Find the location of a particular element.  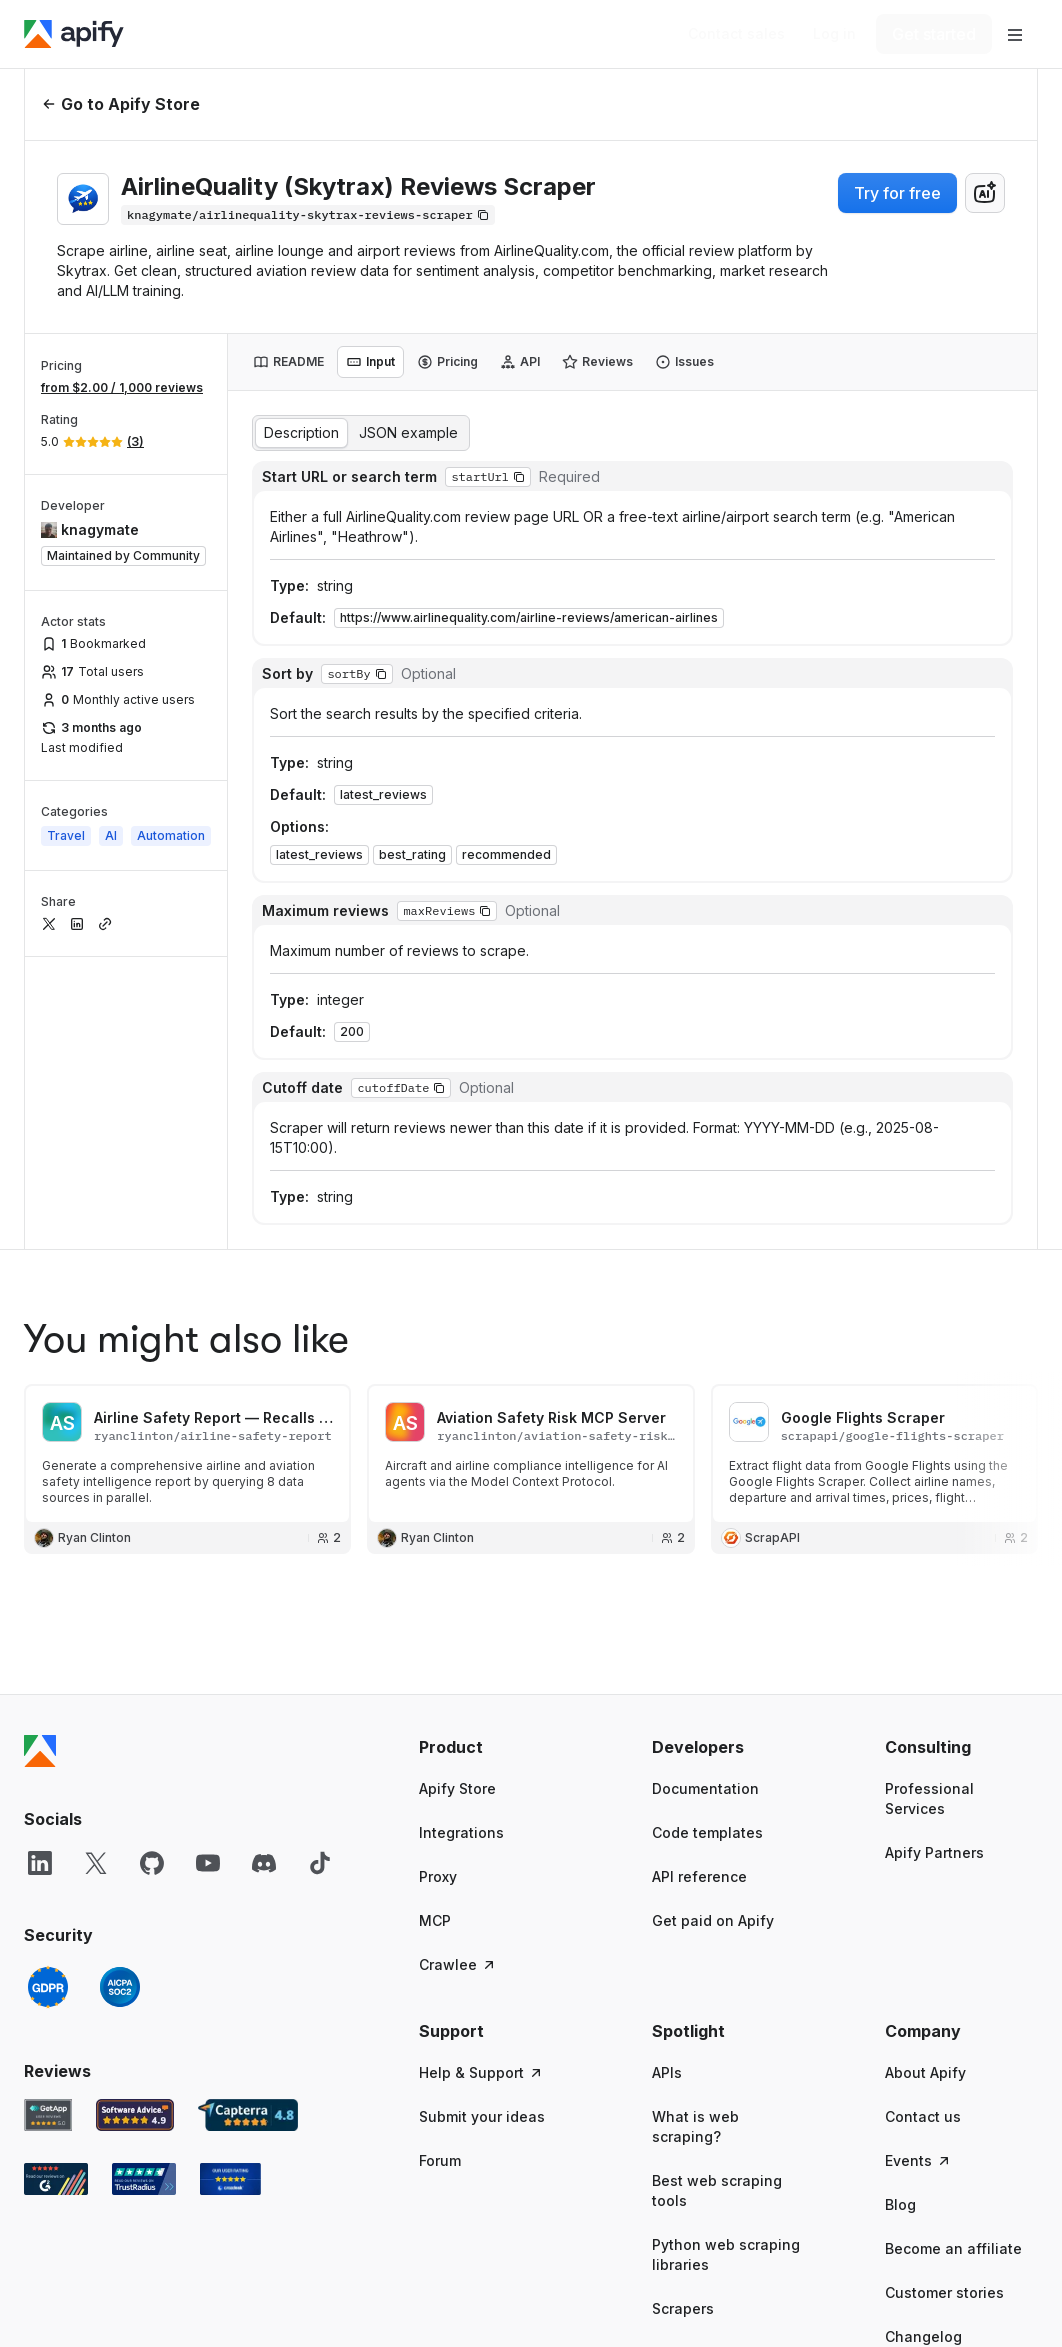

[GetApp Apify user reviews] is located at coordinates (48, 2115).